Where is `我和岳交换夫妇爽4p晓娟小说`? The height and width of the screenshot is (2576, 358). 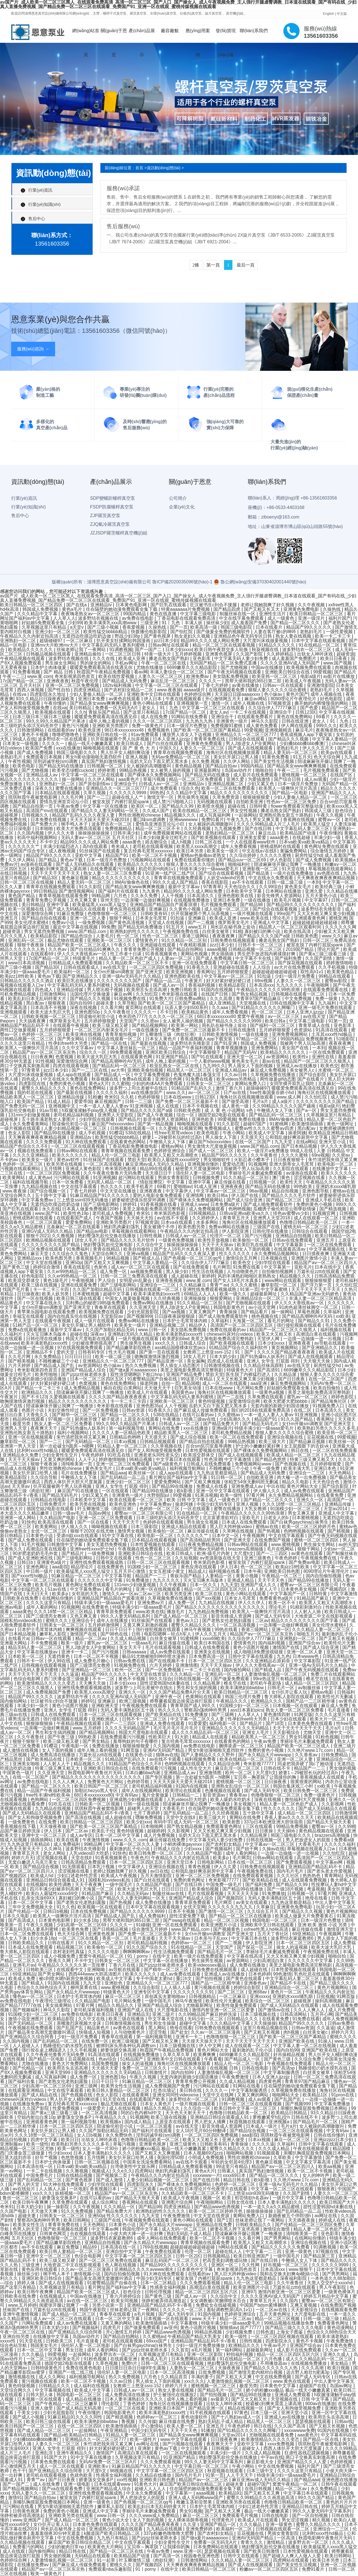 我和岳交换夫妇爽4p晓娟小说 is located at coordinates (290, 2273).